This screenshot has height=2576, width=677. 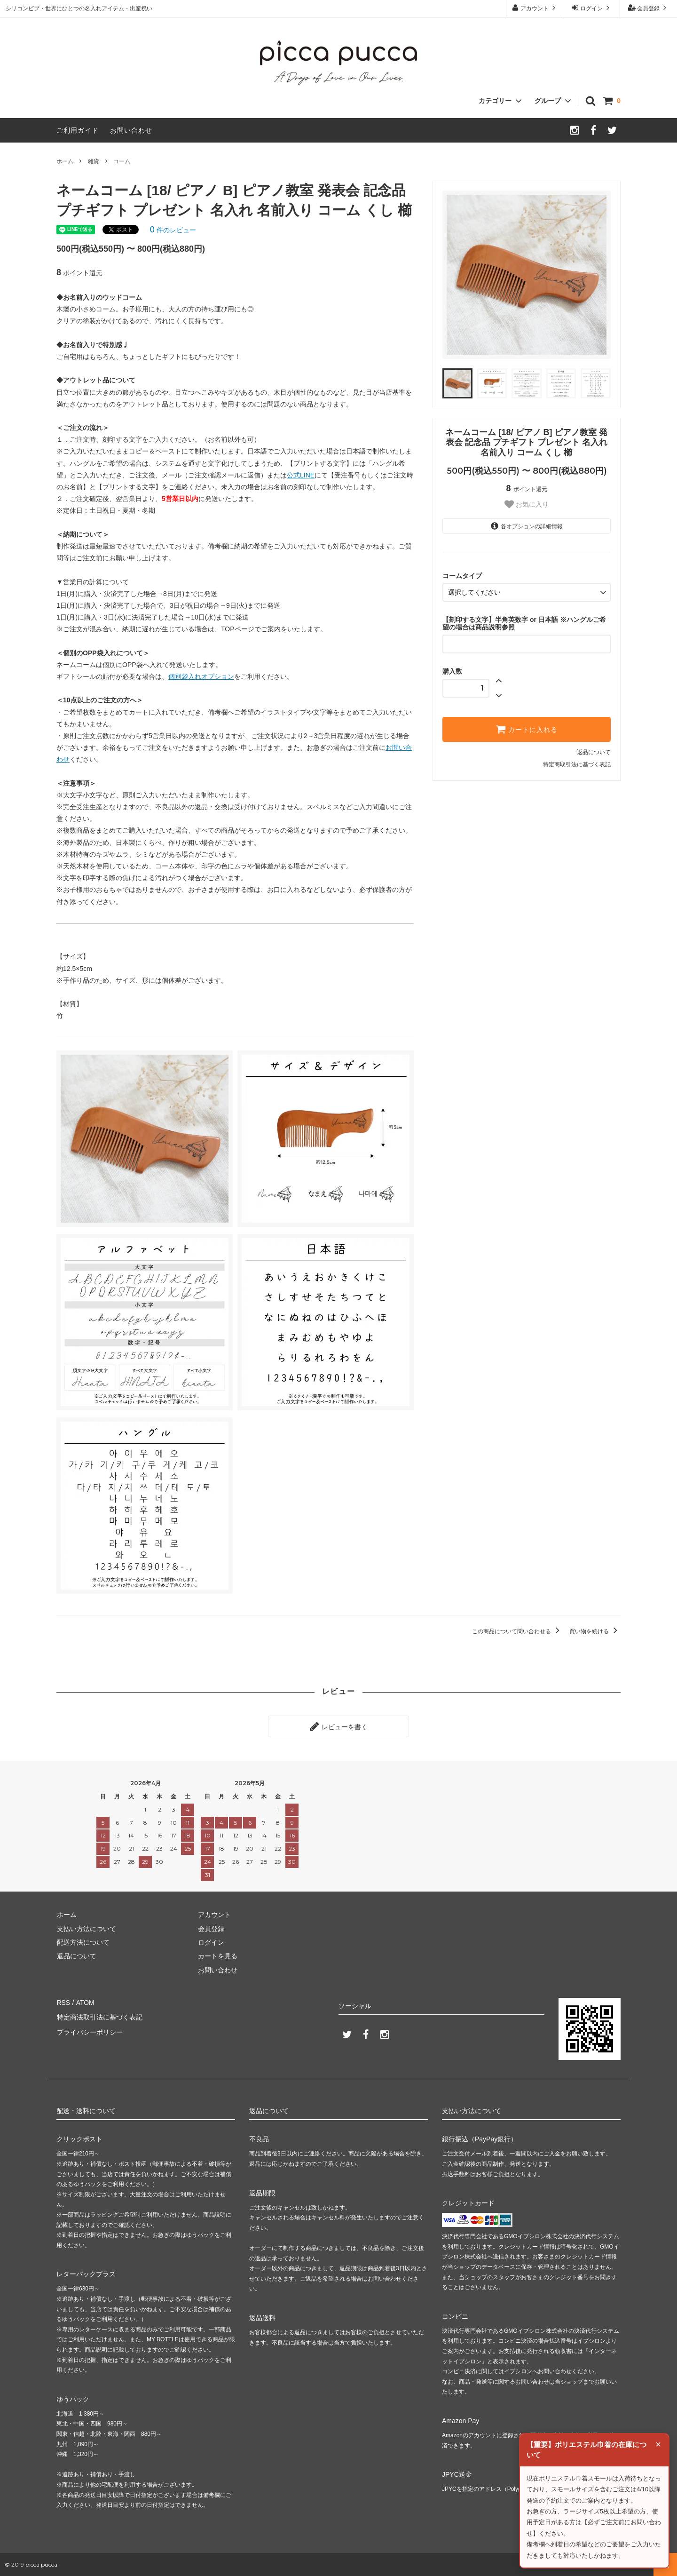 What do you see at coordinates (64, 161) in the screenshot?
I see `ホーム` at bounding box center [64, 161].